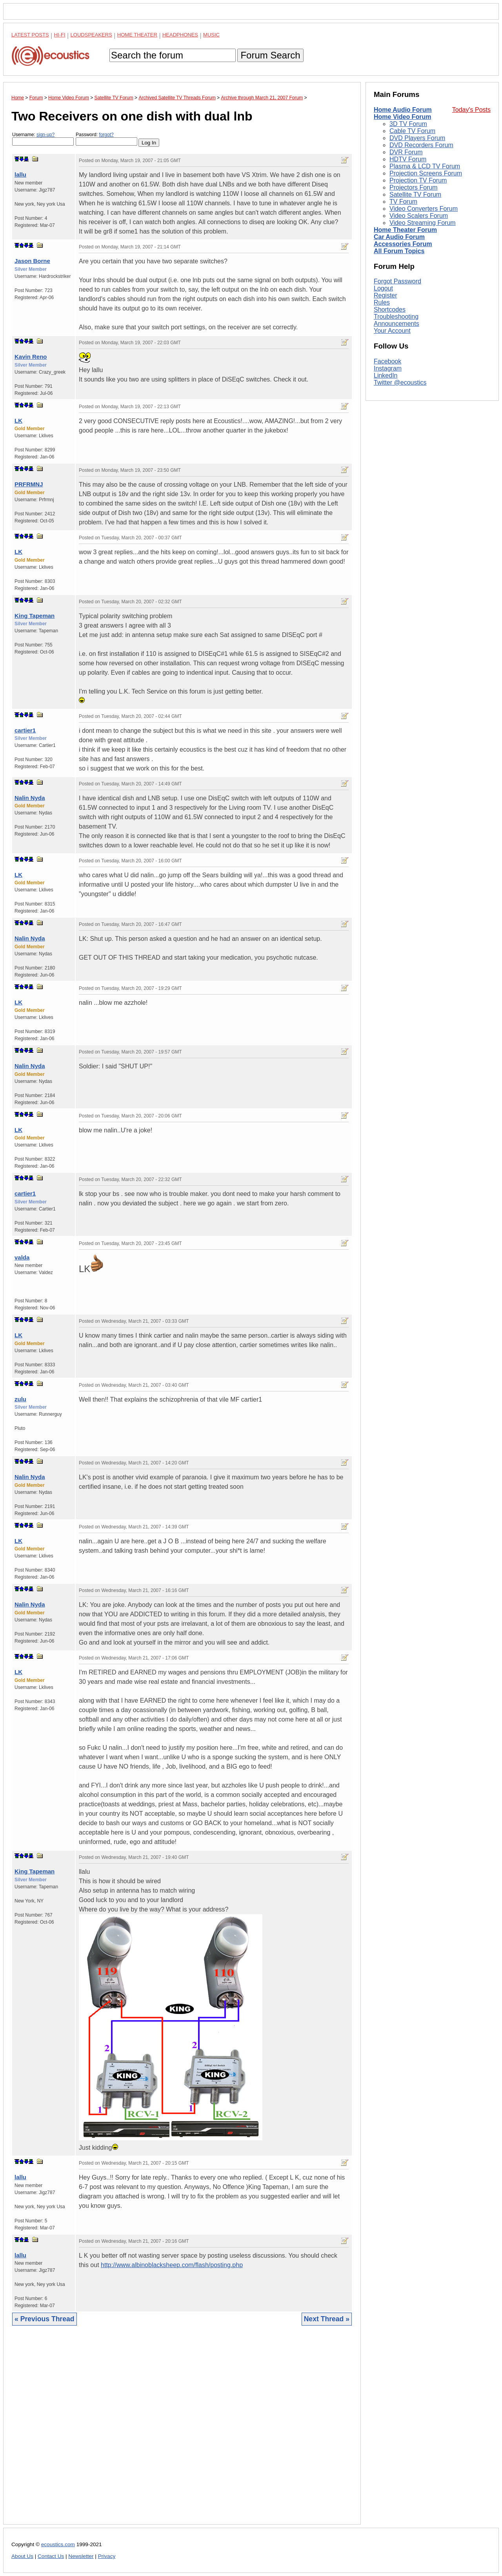 This screenshot has width=502, height=2576. I want to click on Projection Screens Forum, so click(425, 173).